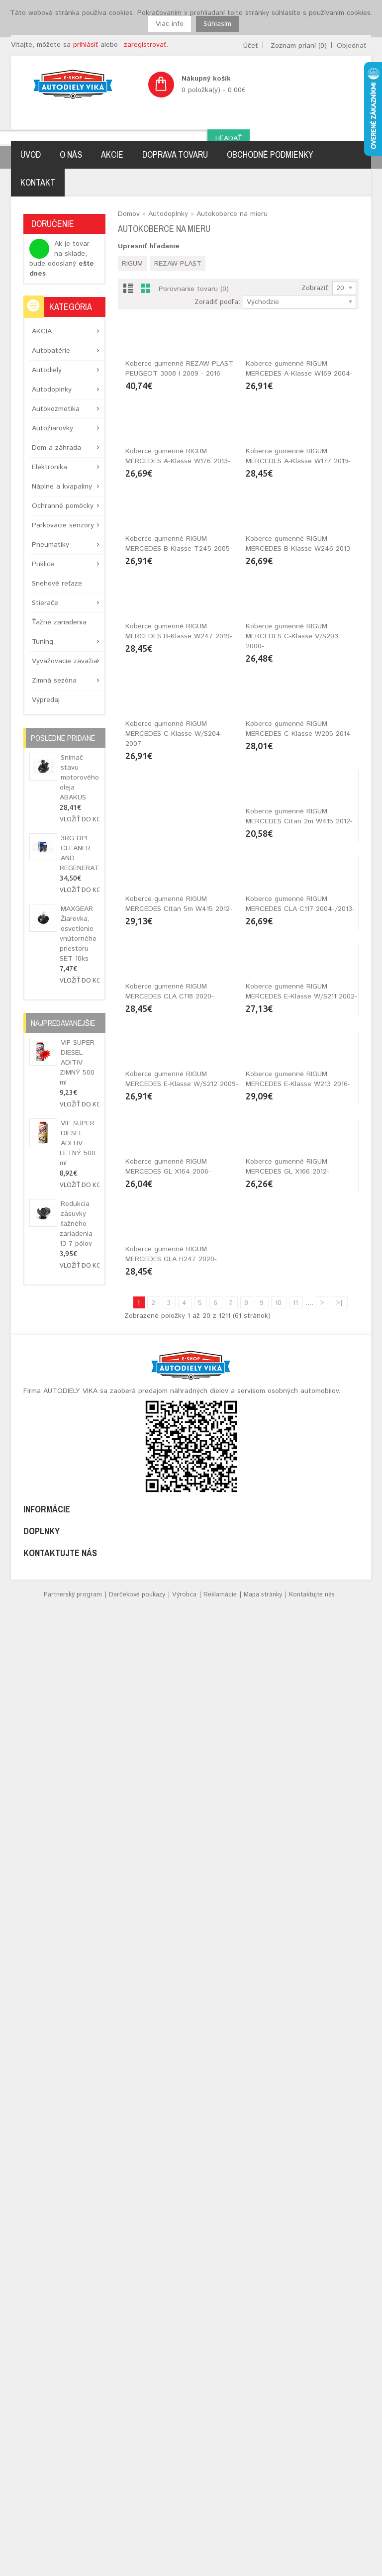 This screenshot has width=382, height=2576. I want to click on Súhlasím, so click(217, 24).